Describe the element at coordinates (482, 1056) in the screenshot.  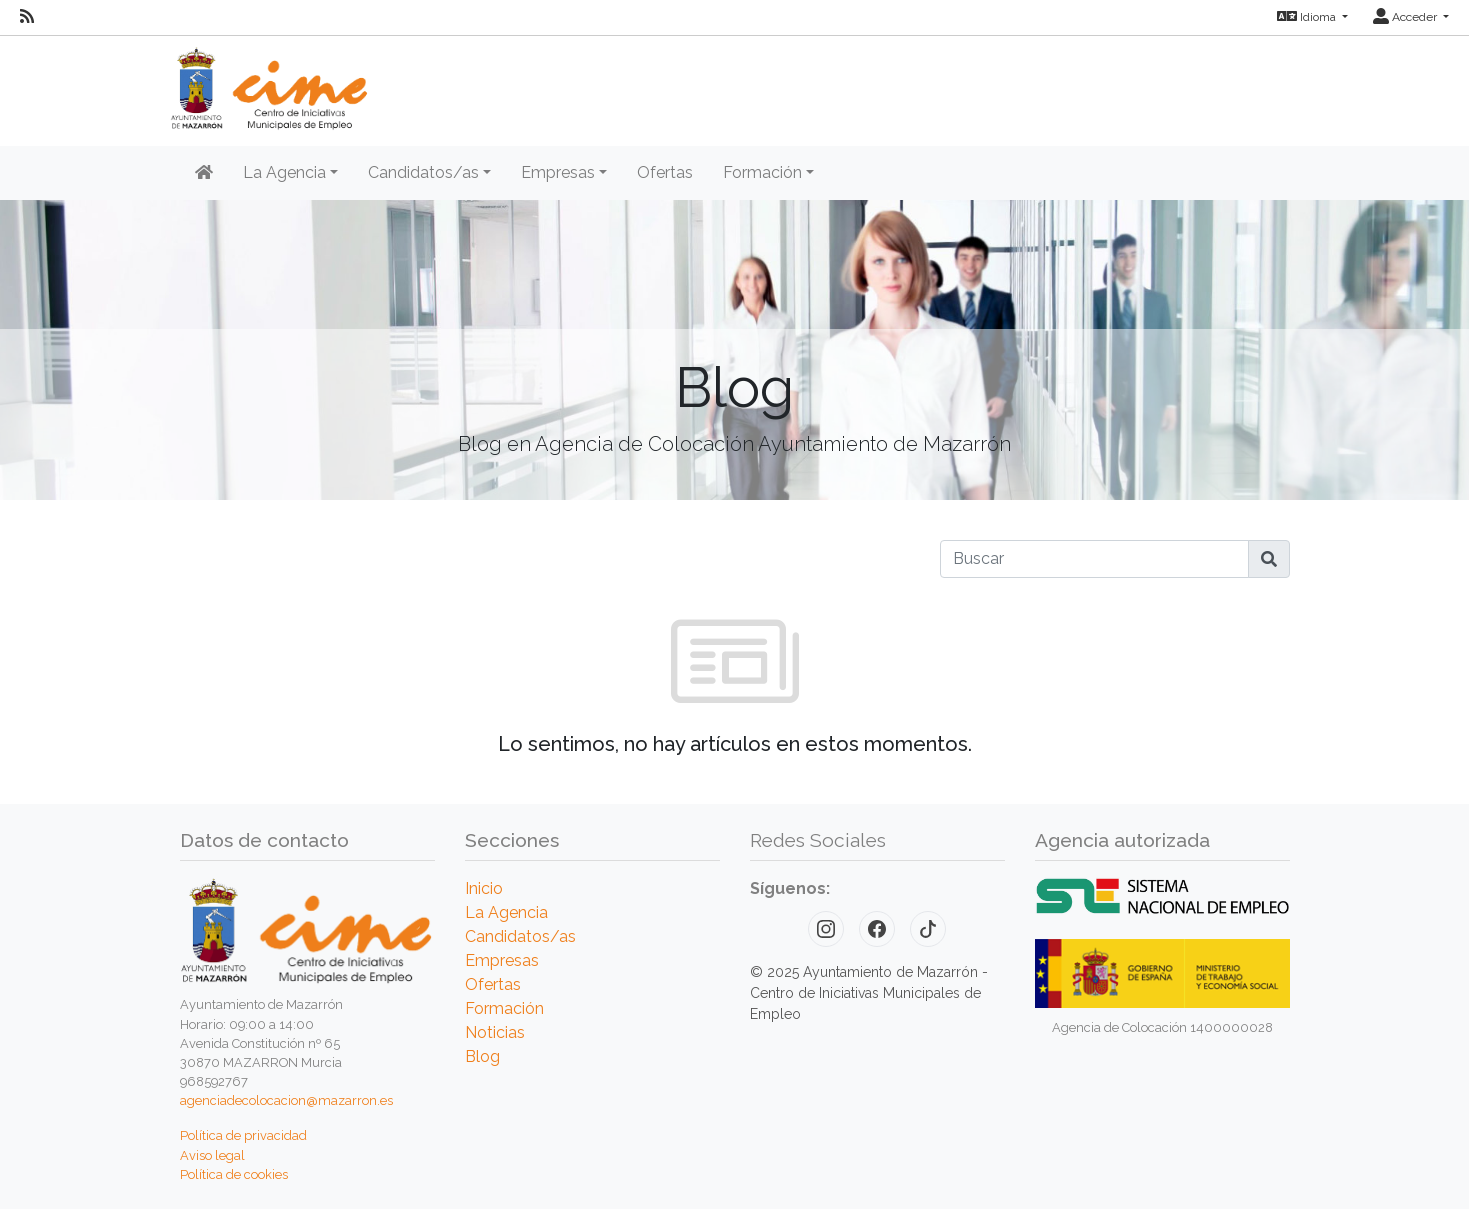
I see `Blog` at that location.